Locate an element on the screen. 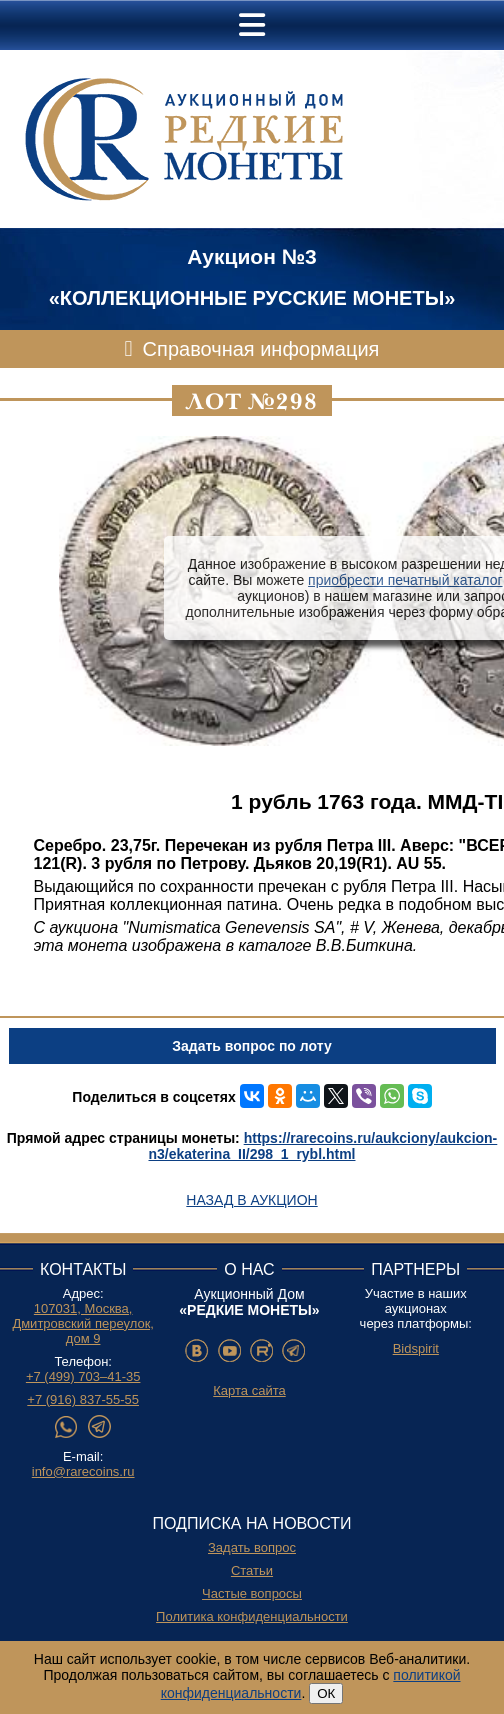 Image resolution: width=504 pixels, height=1714 pixels. Статьи is located at coordinates (252, 1570).